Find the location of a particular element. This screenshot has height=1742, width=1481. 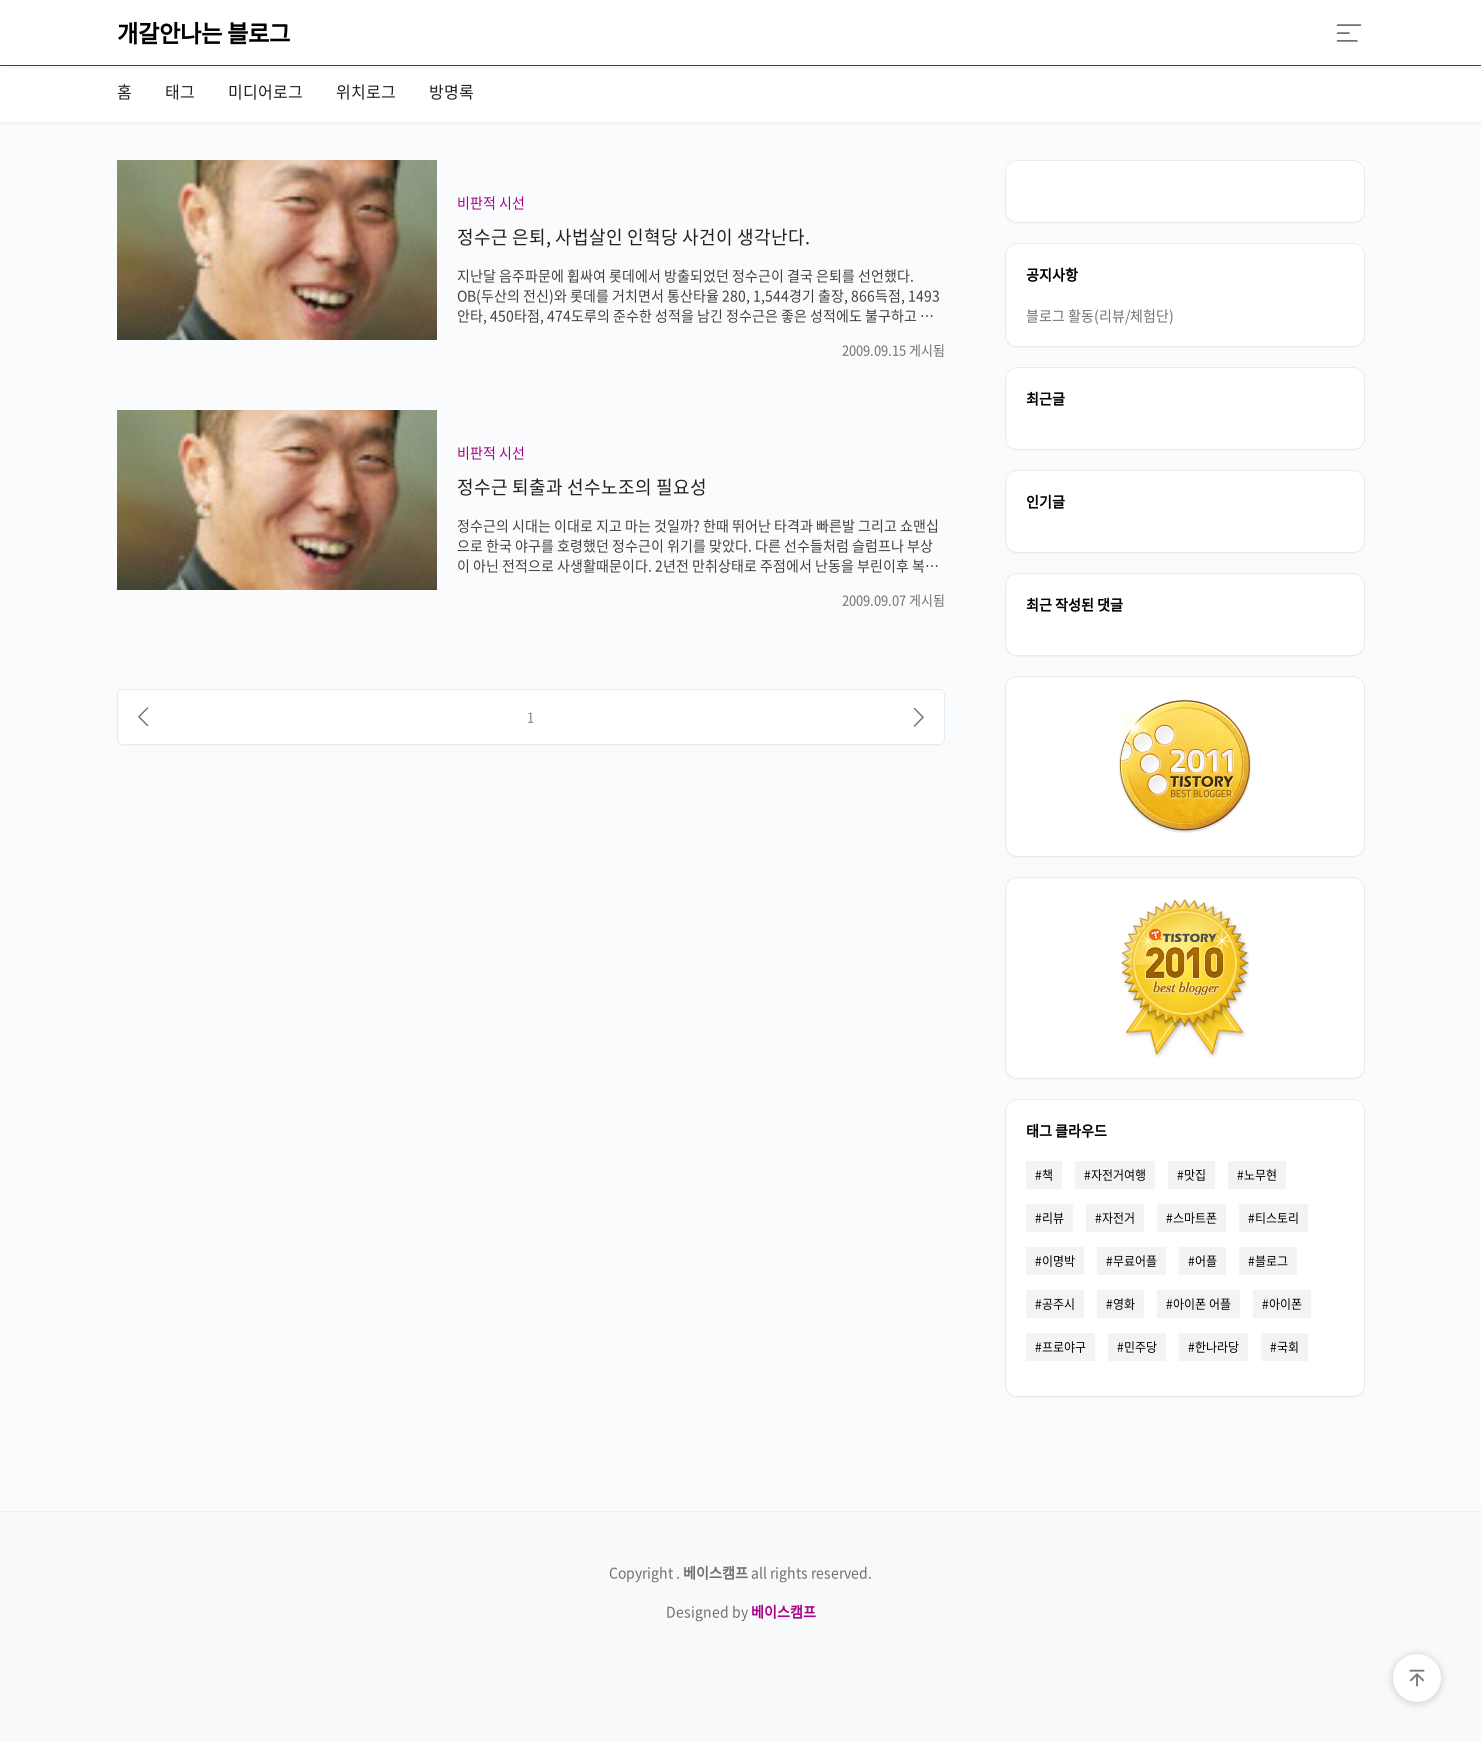

무료어플 is located at coordinates (1135, 1261).